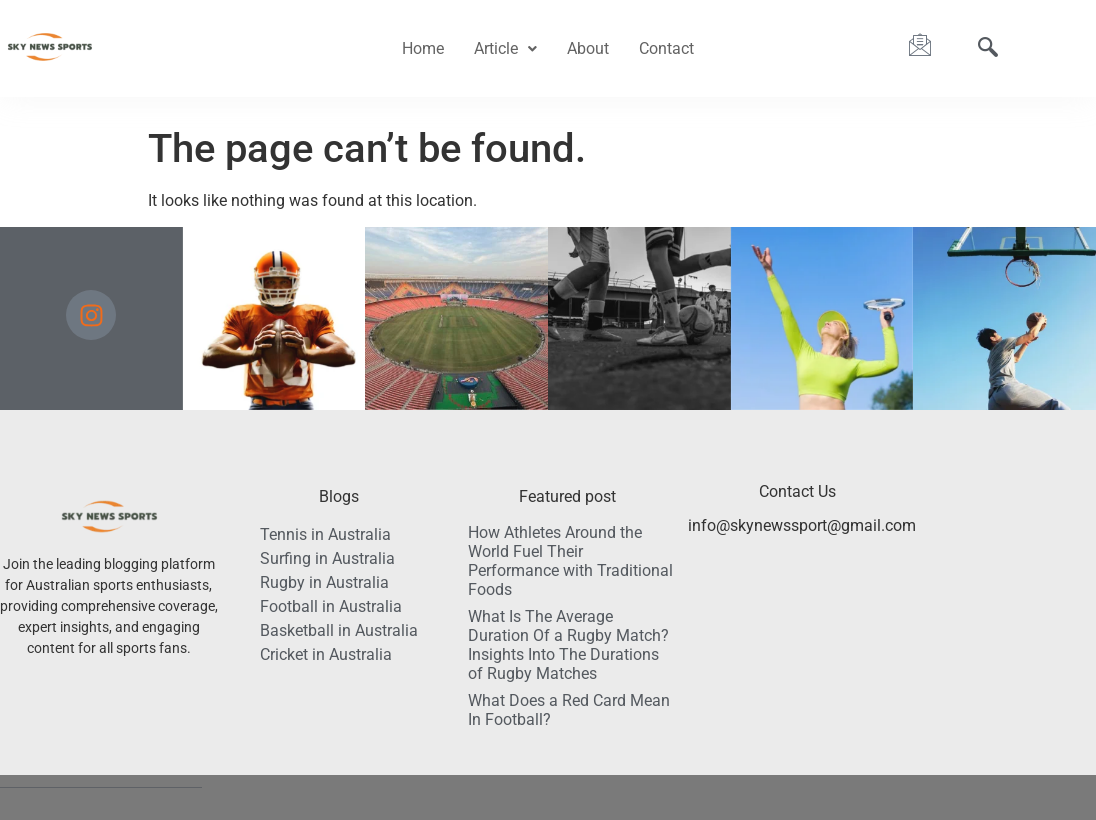 The height and width of the screenshot is (820, 1096). Describe the element at coordinates (588, 48) in the screenshot. I see `About` at that location.